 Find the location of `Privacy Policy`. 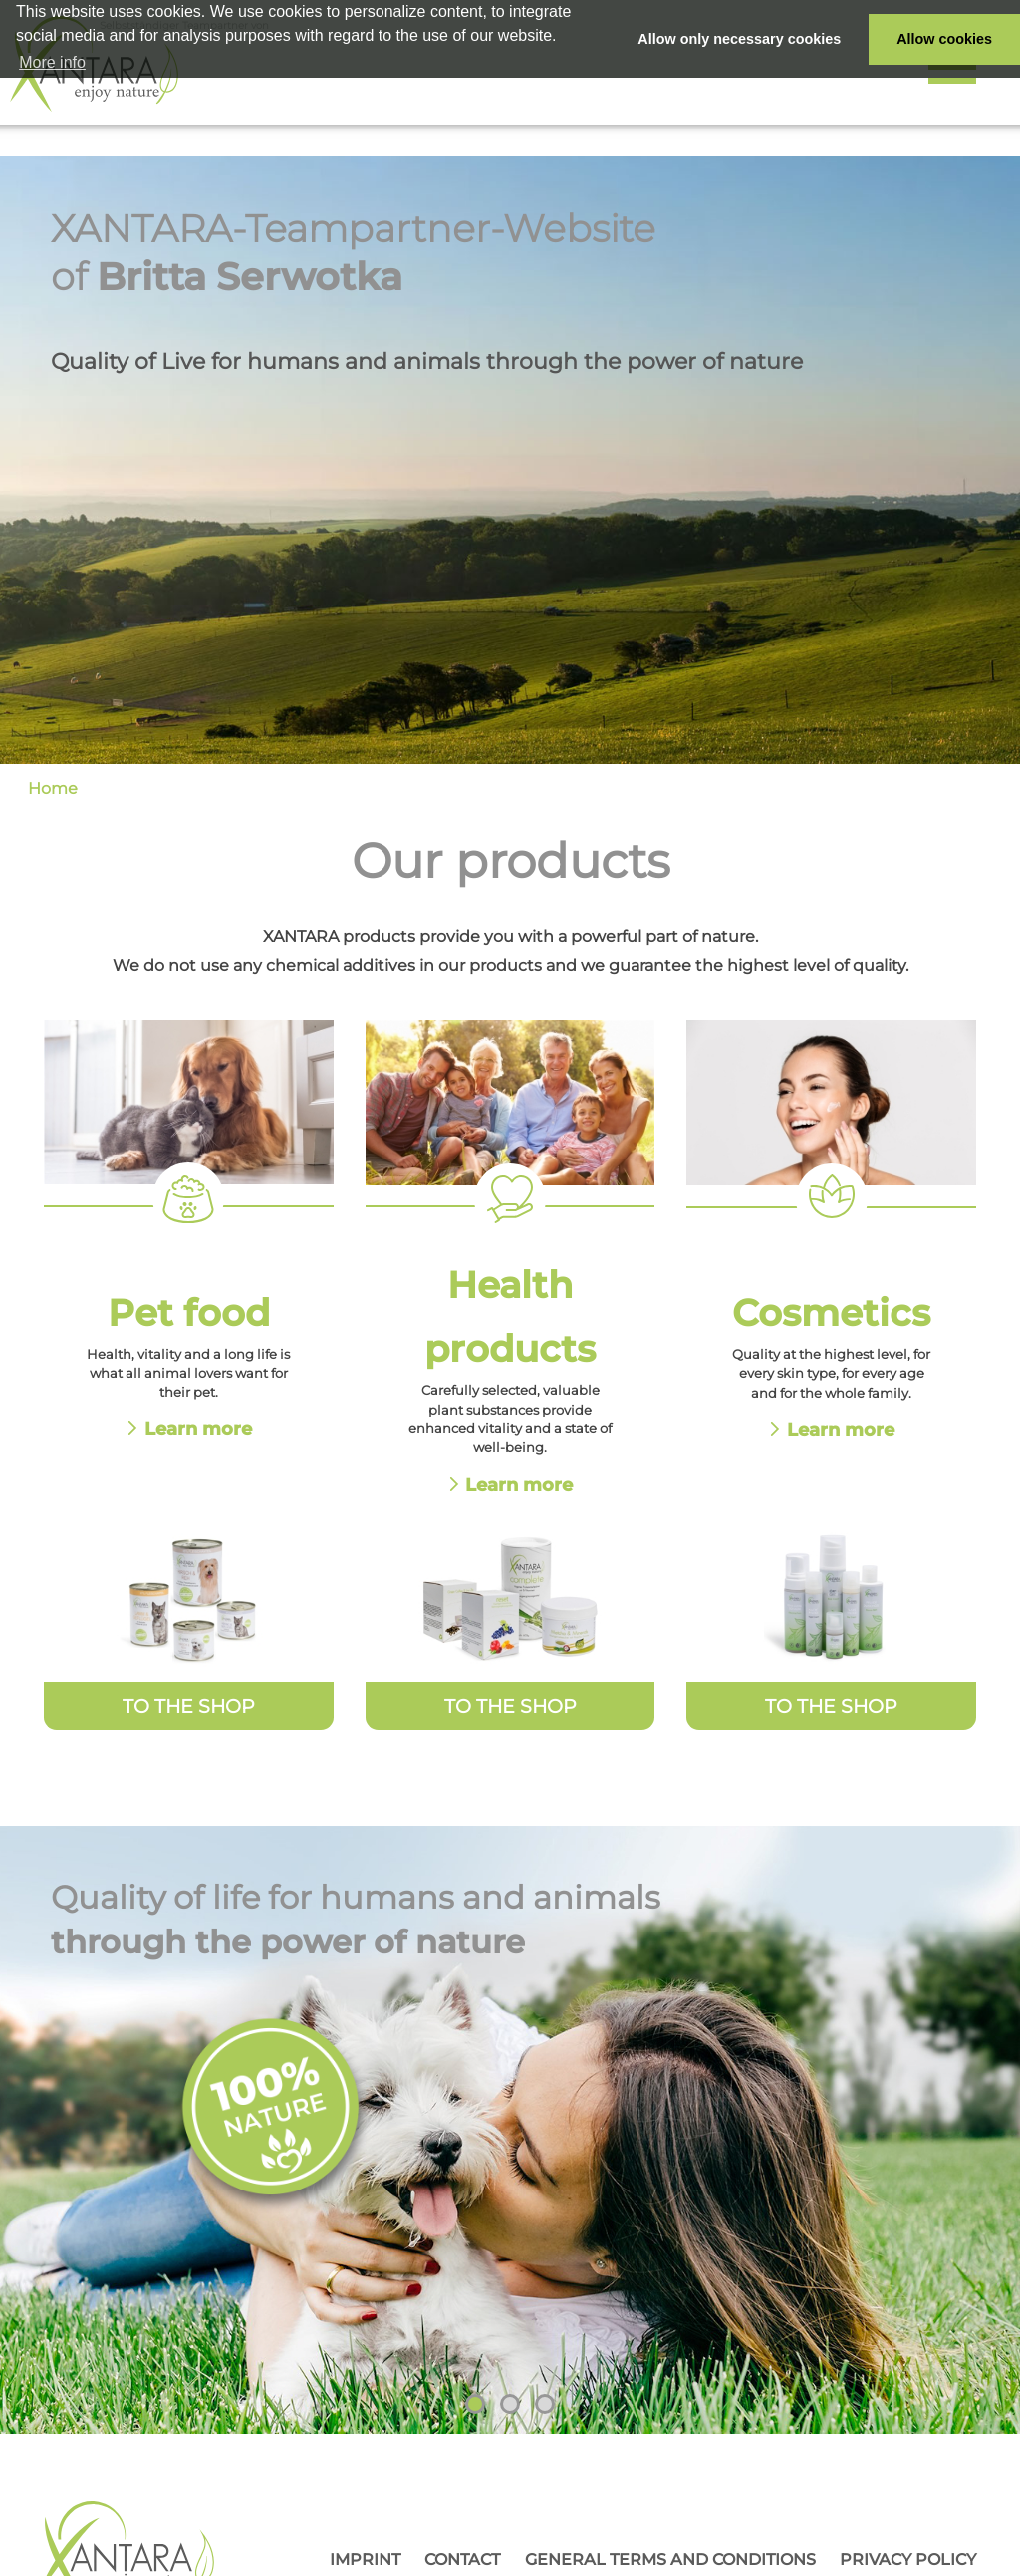

Privacy Policy is located at coordinates (908, 2559).